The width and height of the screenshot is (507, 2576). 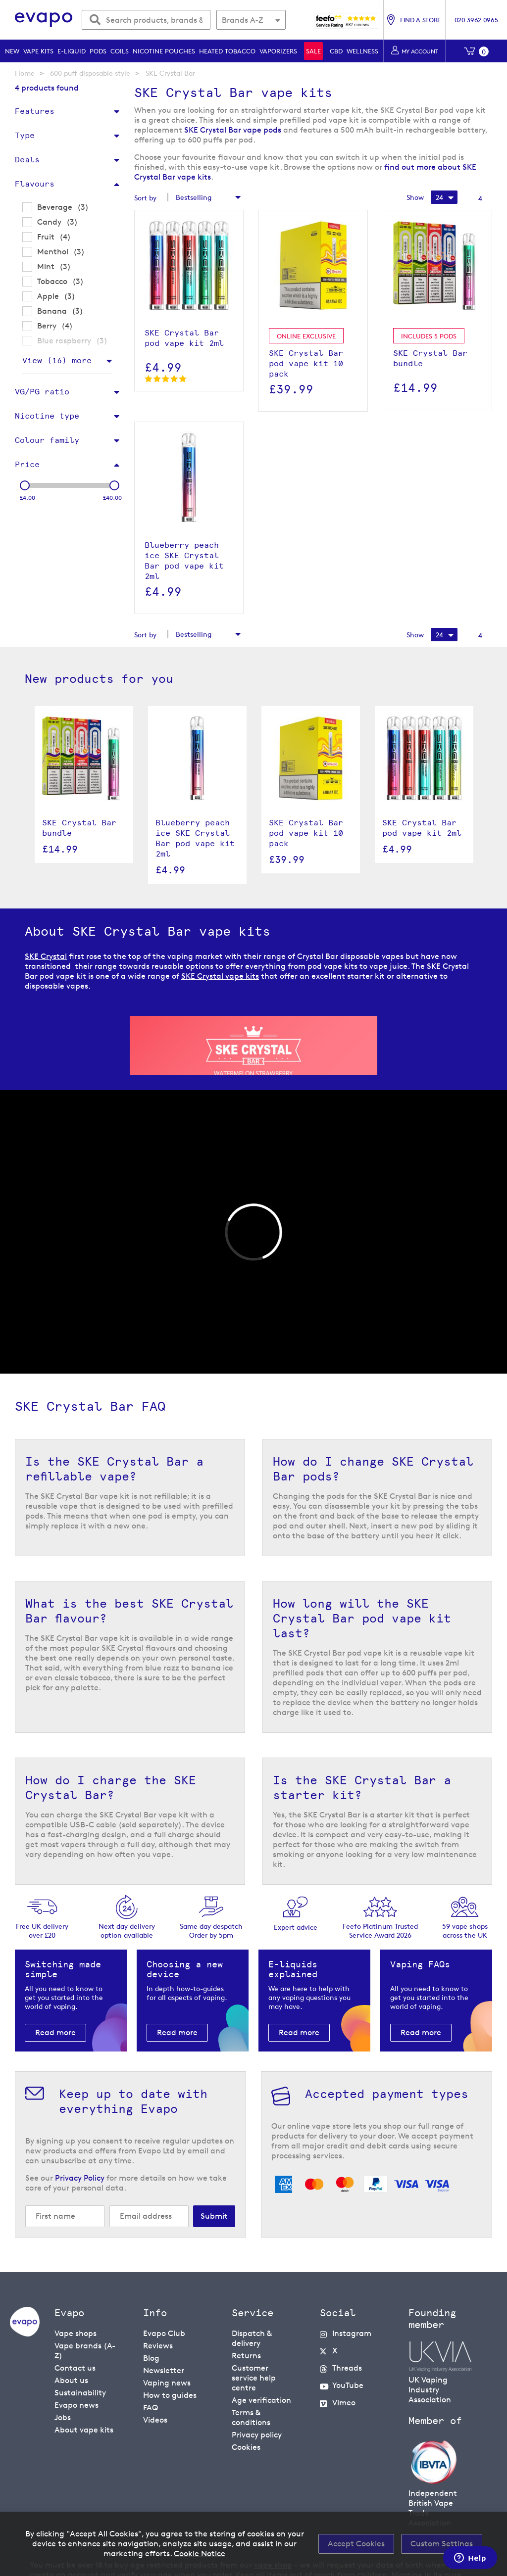 I want to click on Type [tab], so click(x=25, y=135).